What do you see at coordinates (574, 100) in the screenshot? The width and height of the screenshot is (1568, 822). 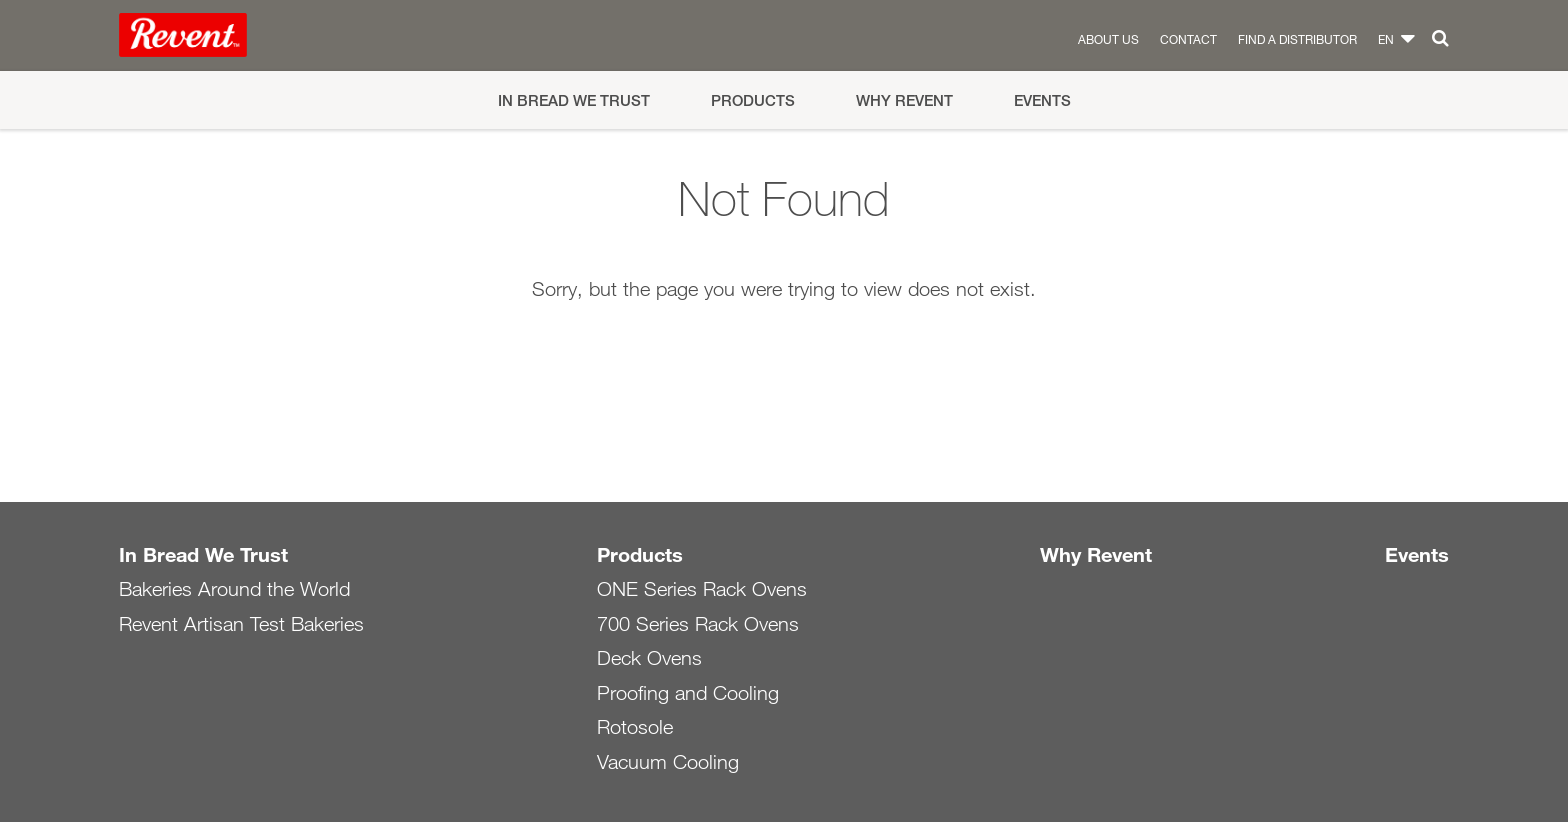 I see `In Bread We Trust` at bounding box center [574, 100].